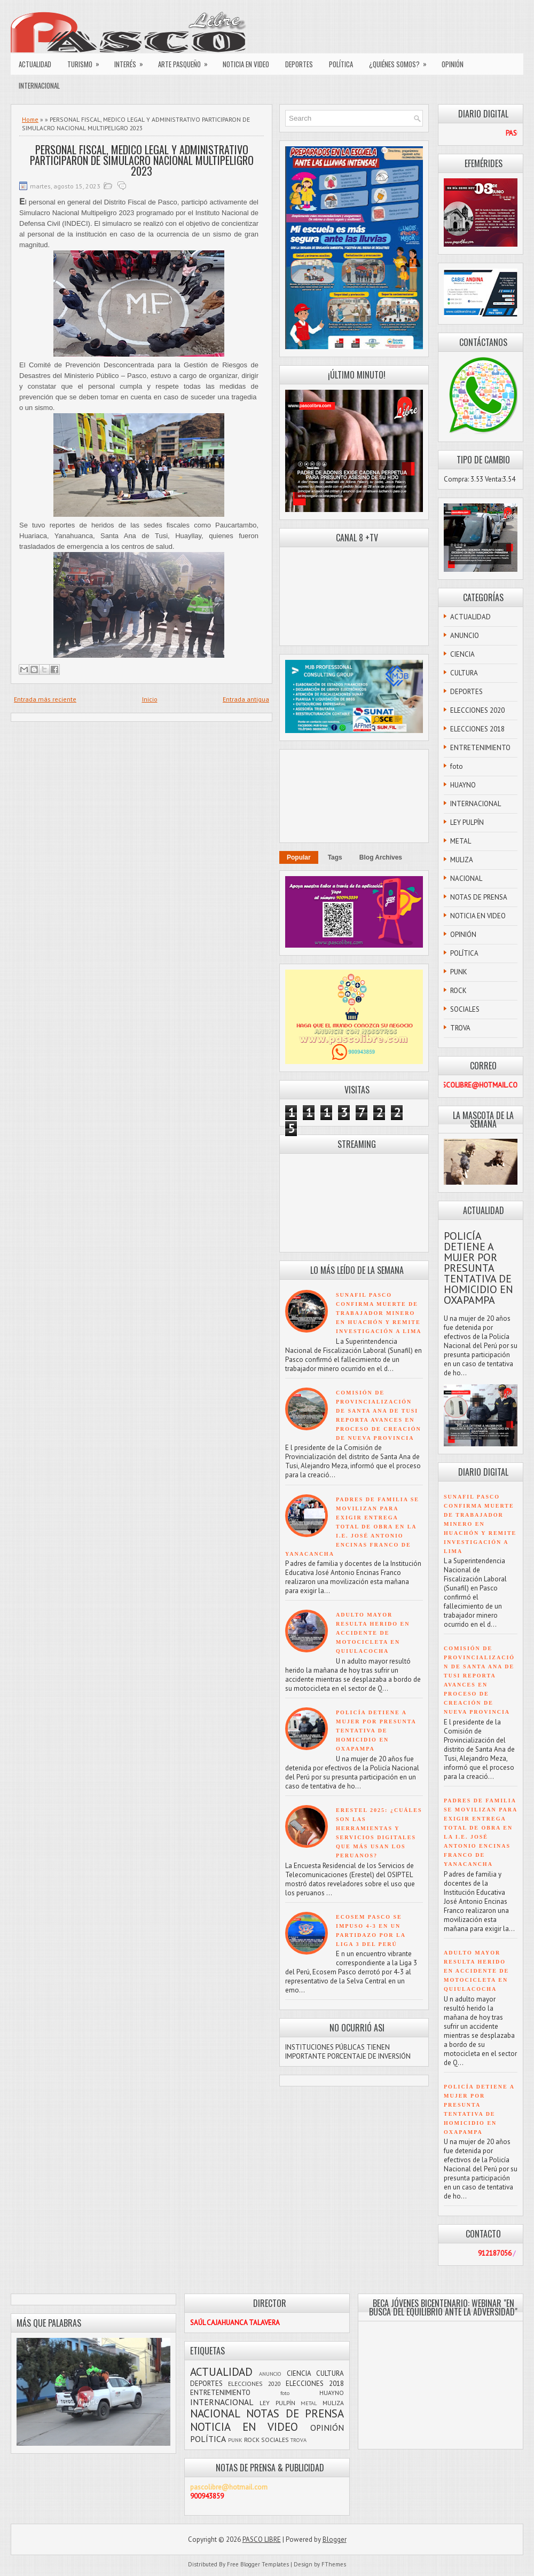  I want to click on FThemes, so click(333, 2564).